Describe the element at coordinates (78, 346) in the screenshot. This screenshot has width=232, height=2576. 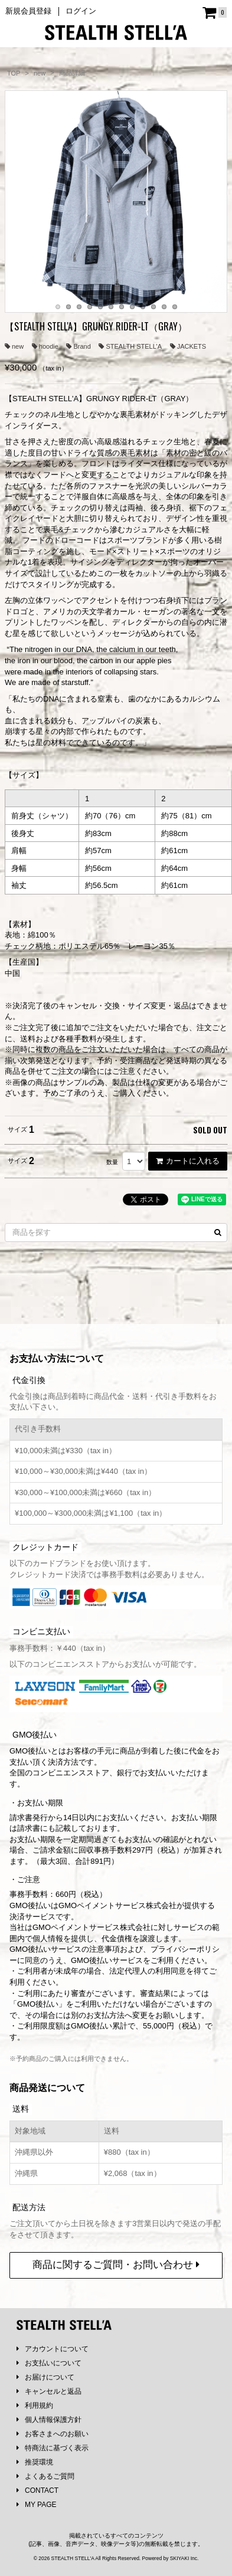
I see `Brand` at that location.